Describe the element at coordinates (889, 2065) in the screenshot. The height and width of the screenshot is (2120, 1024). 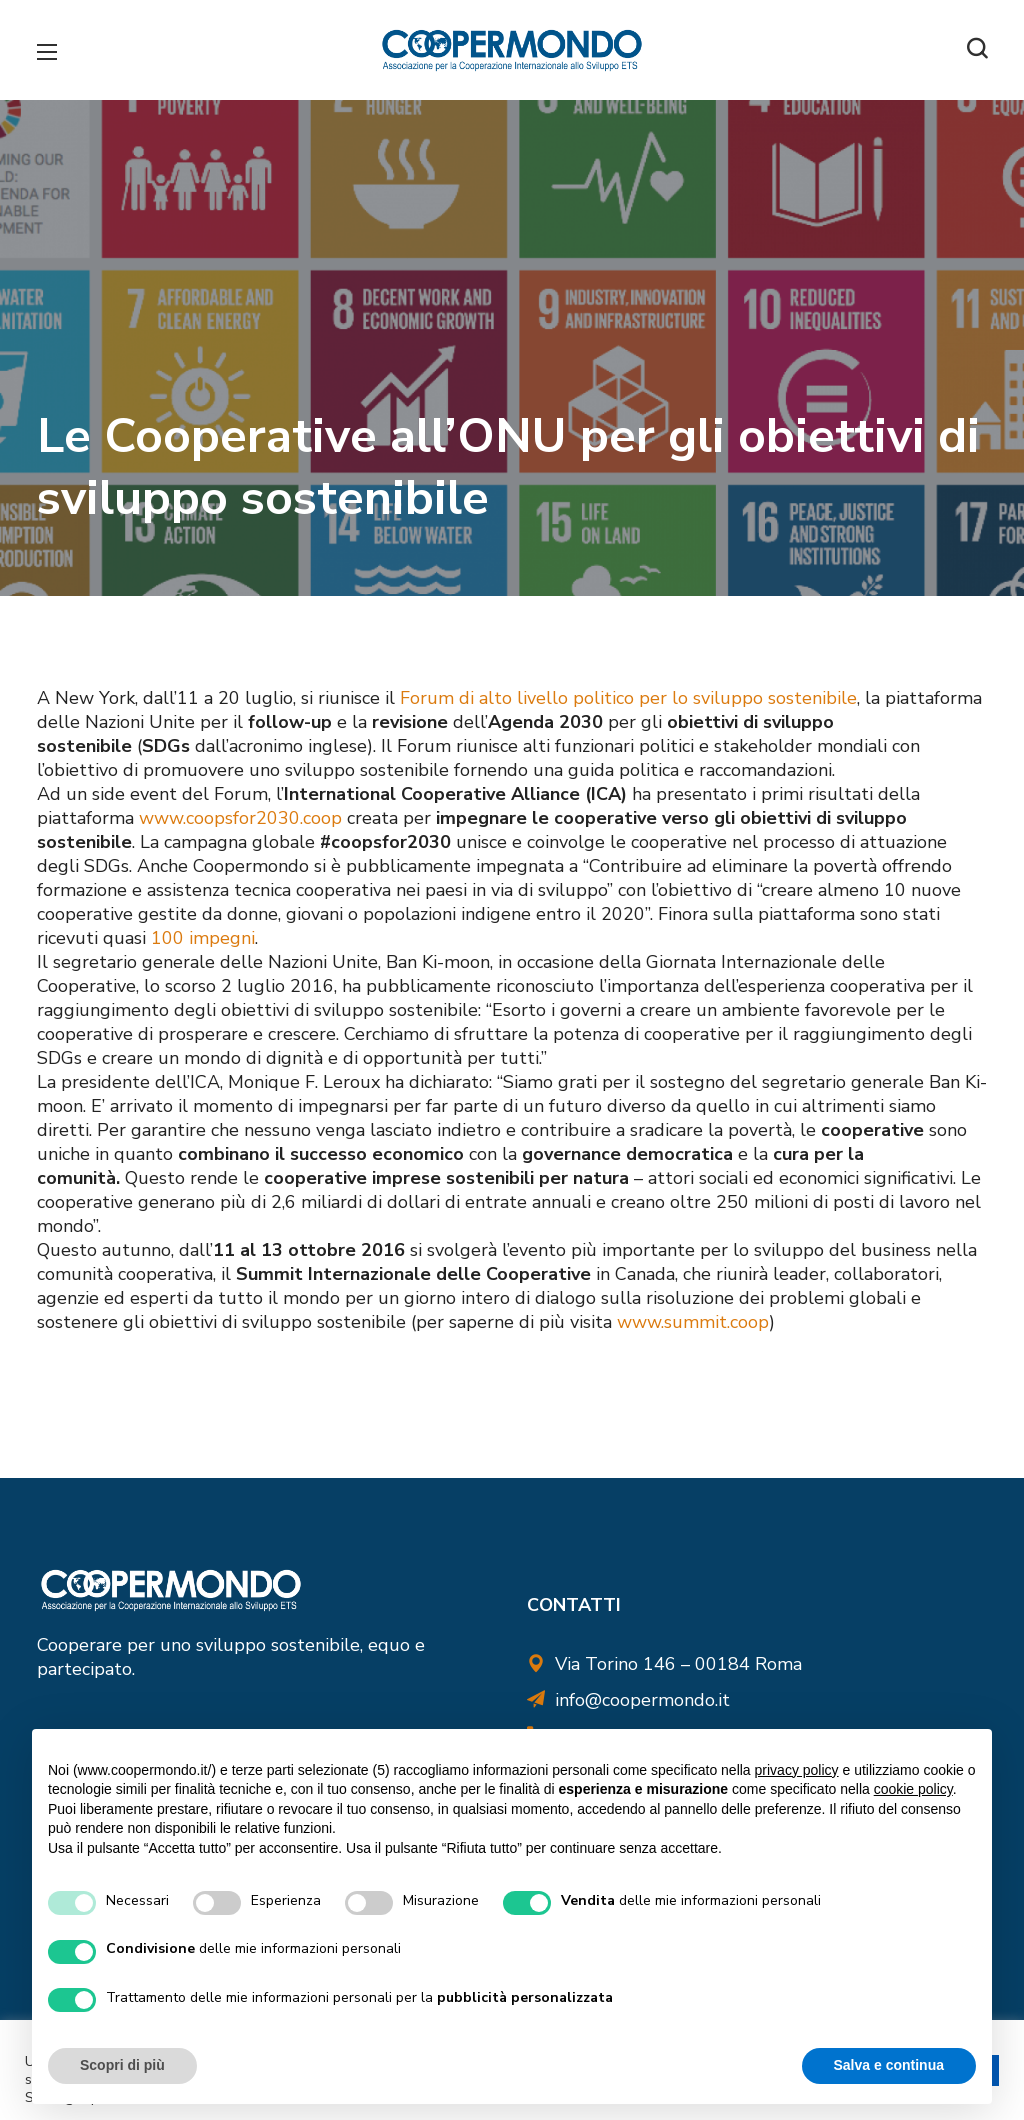
I see `Salva e continua [button]` at that location.